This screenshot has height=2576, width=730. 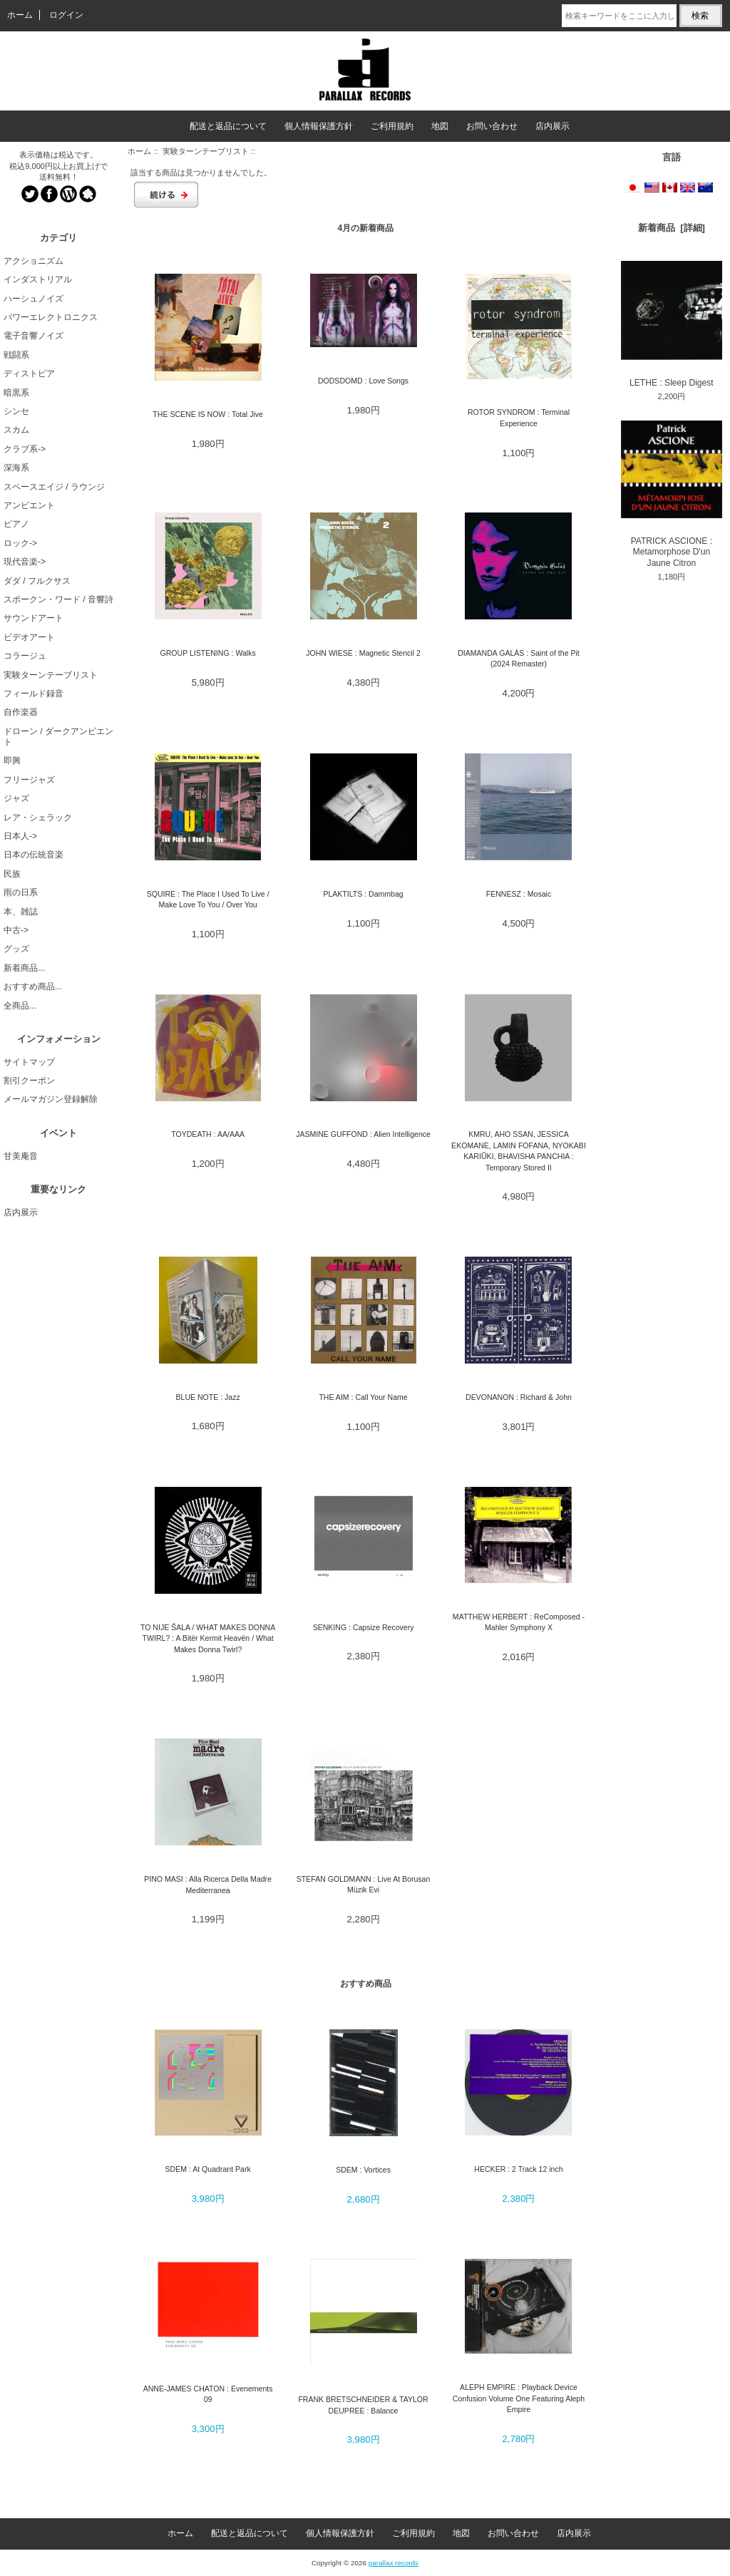 I want to click on インダストリアル, so click(x=38, y=279).